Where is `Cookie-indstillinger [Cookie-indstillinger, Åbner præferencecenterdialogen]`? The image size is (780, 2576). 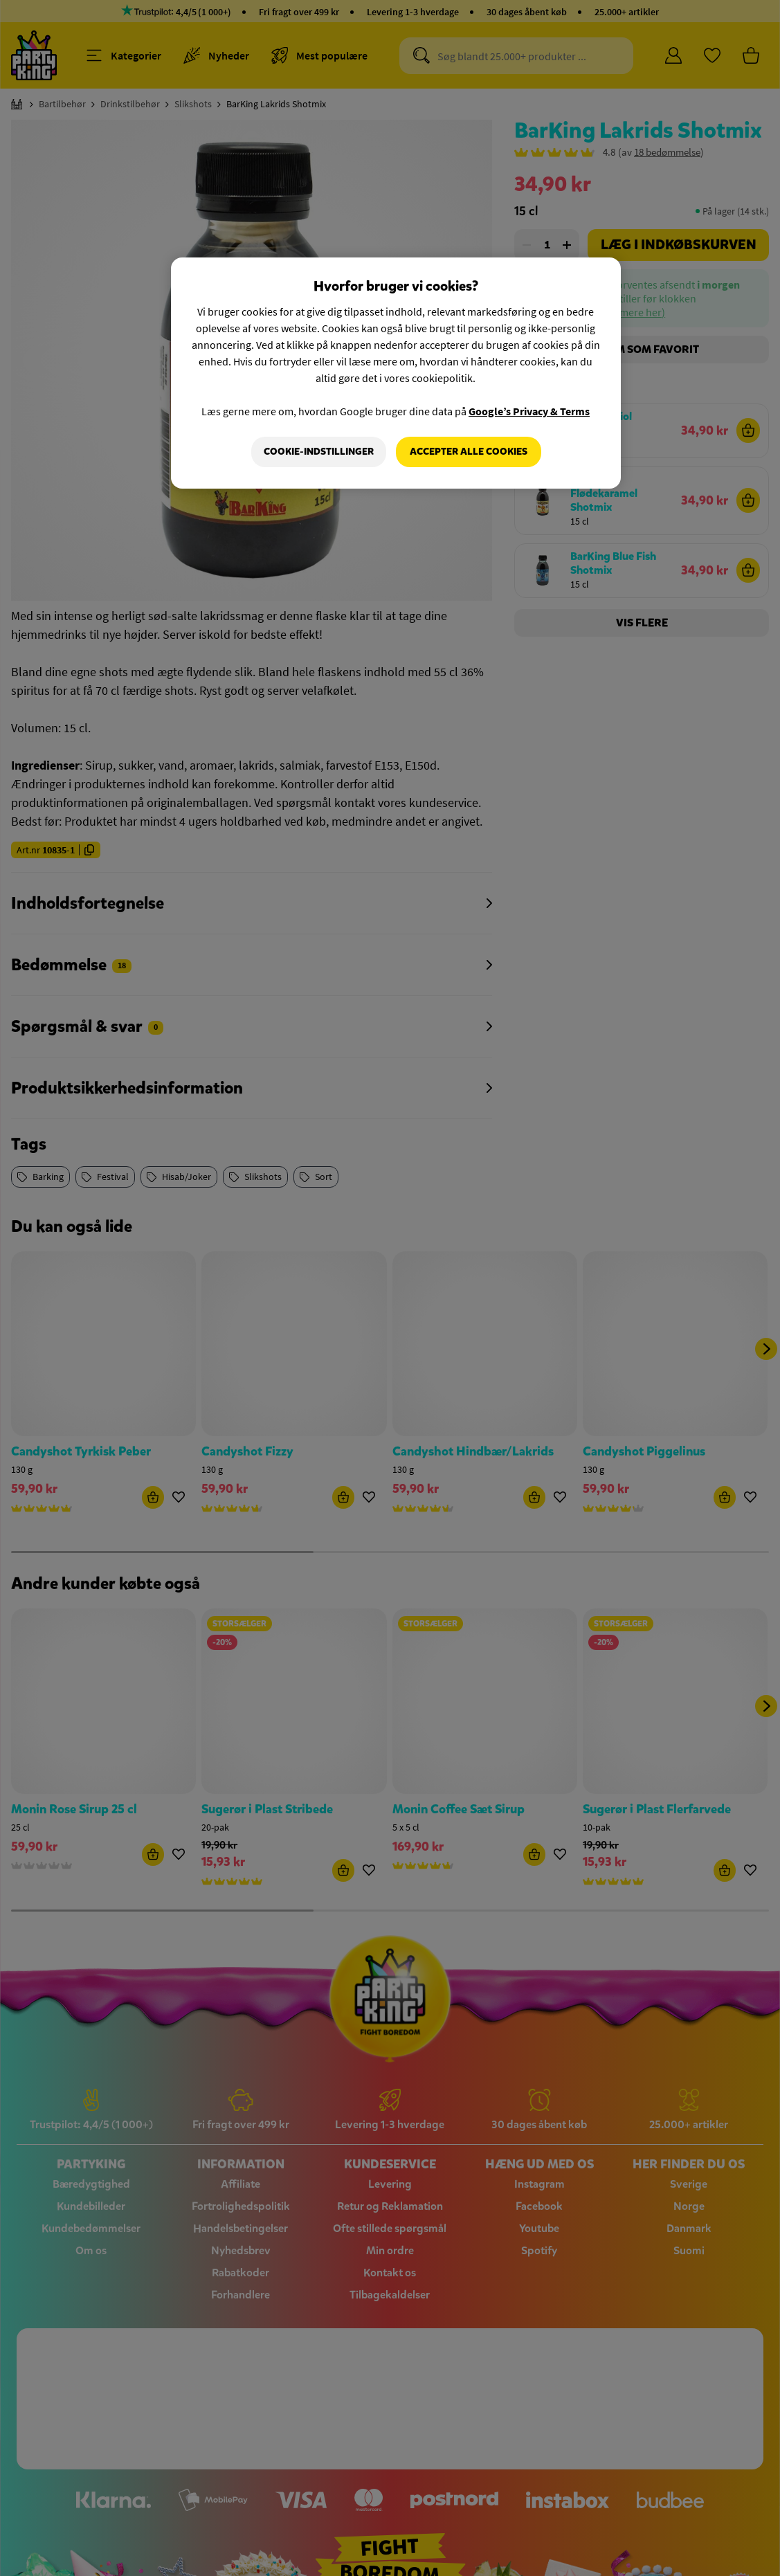
Cookie-indstillinger [Cookie-indstillinger, Åbner præferencecenterdialogen] is located at coordinates (319, 451).